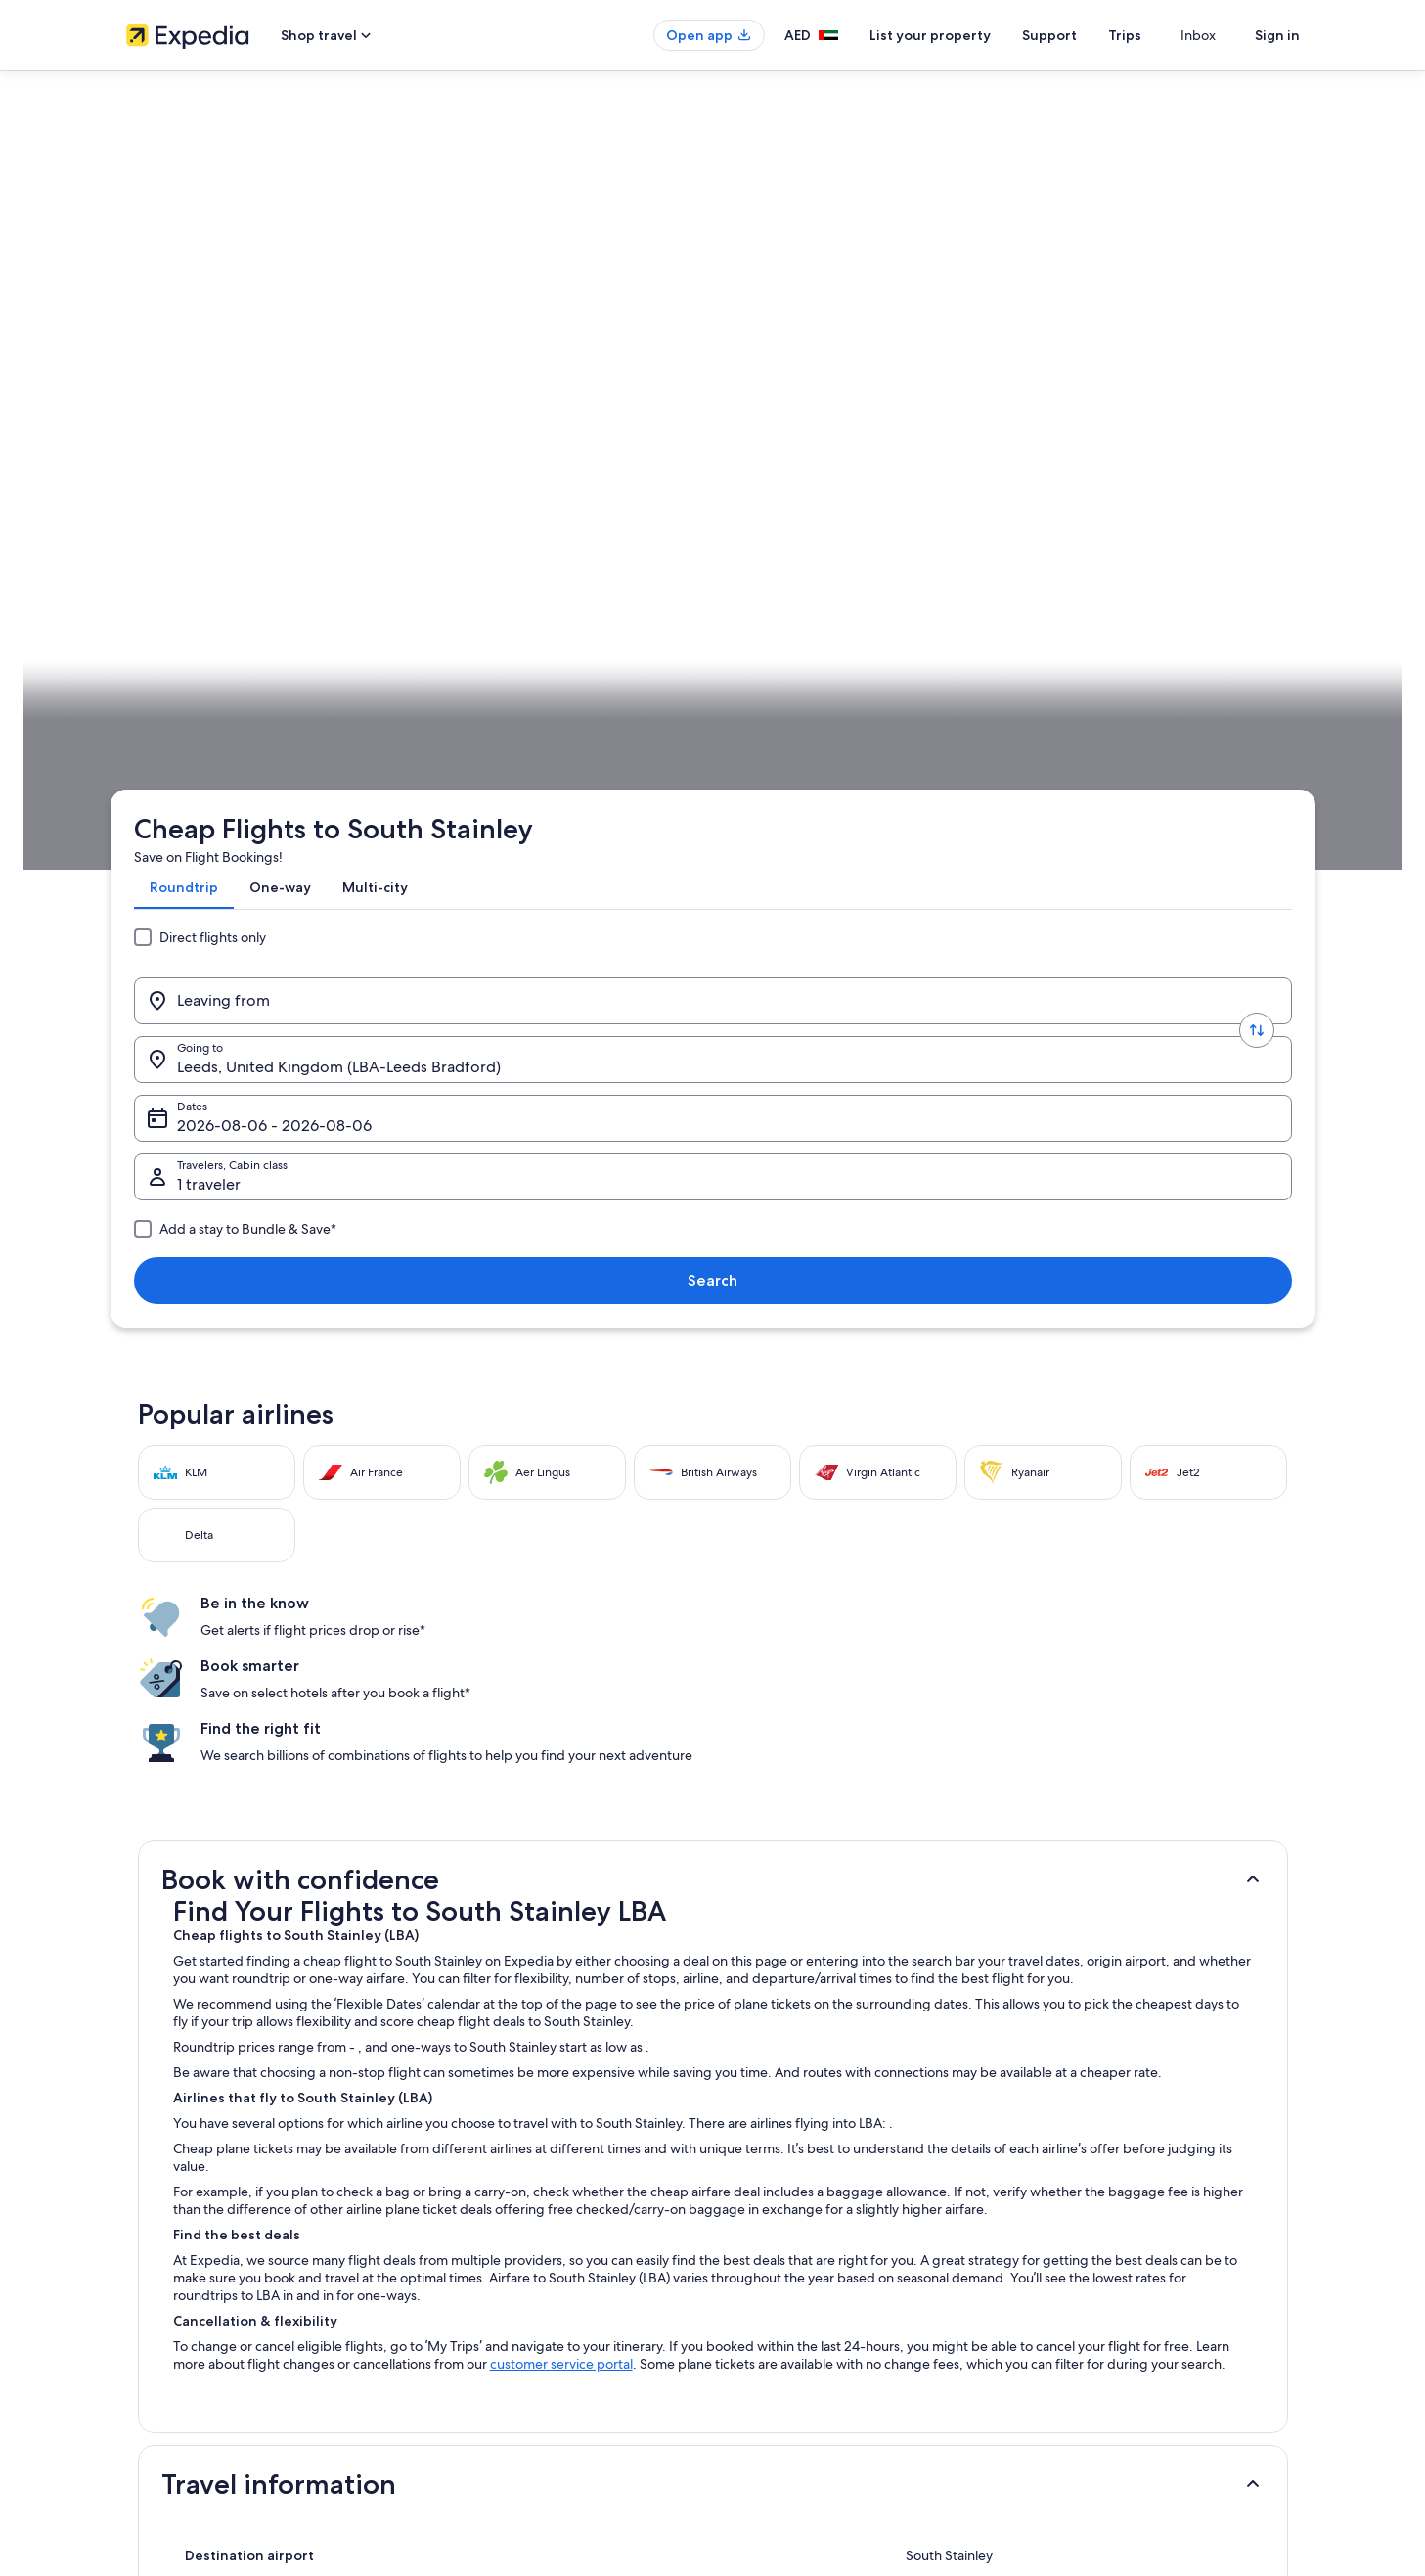  What do you see at coordinates (1023, 385) in the screenshot?
I see `1 traveler, Economy [Travelers, Cabin class, 1 traveler, Economy]` at bounding box center [1023, 385].